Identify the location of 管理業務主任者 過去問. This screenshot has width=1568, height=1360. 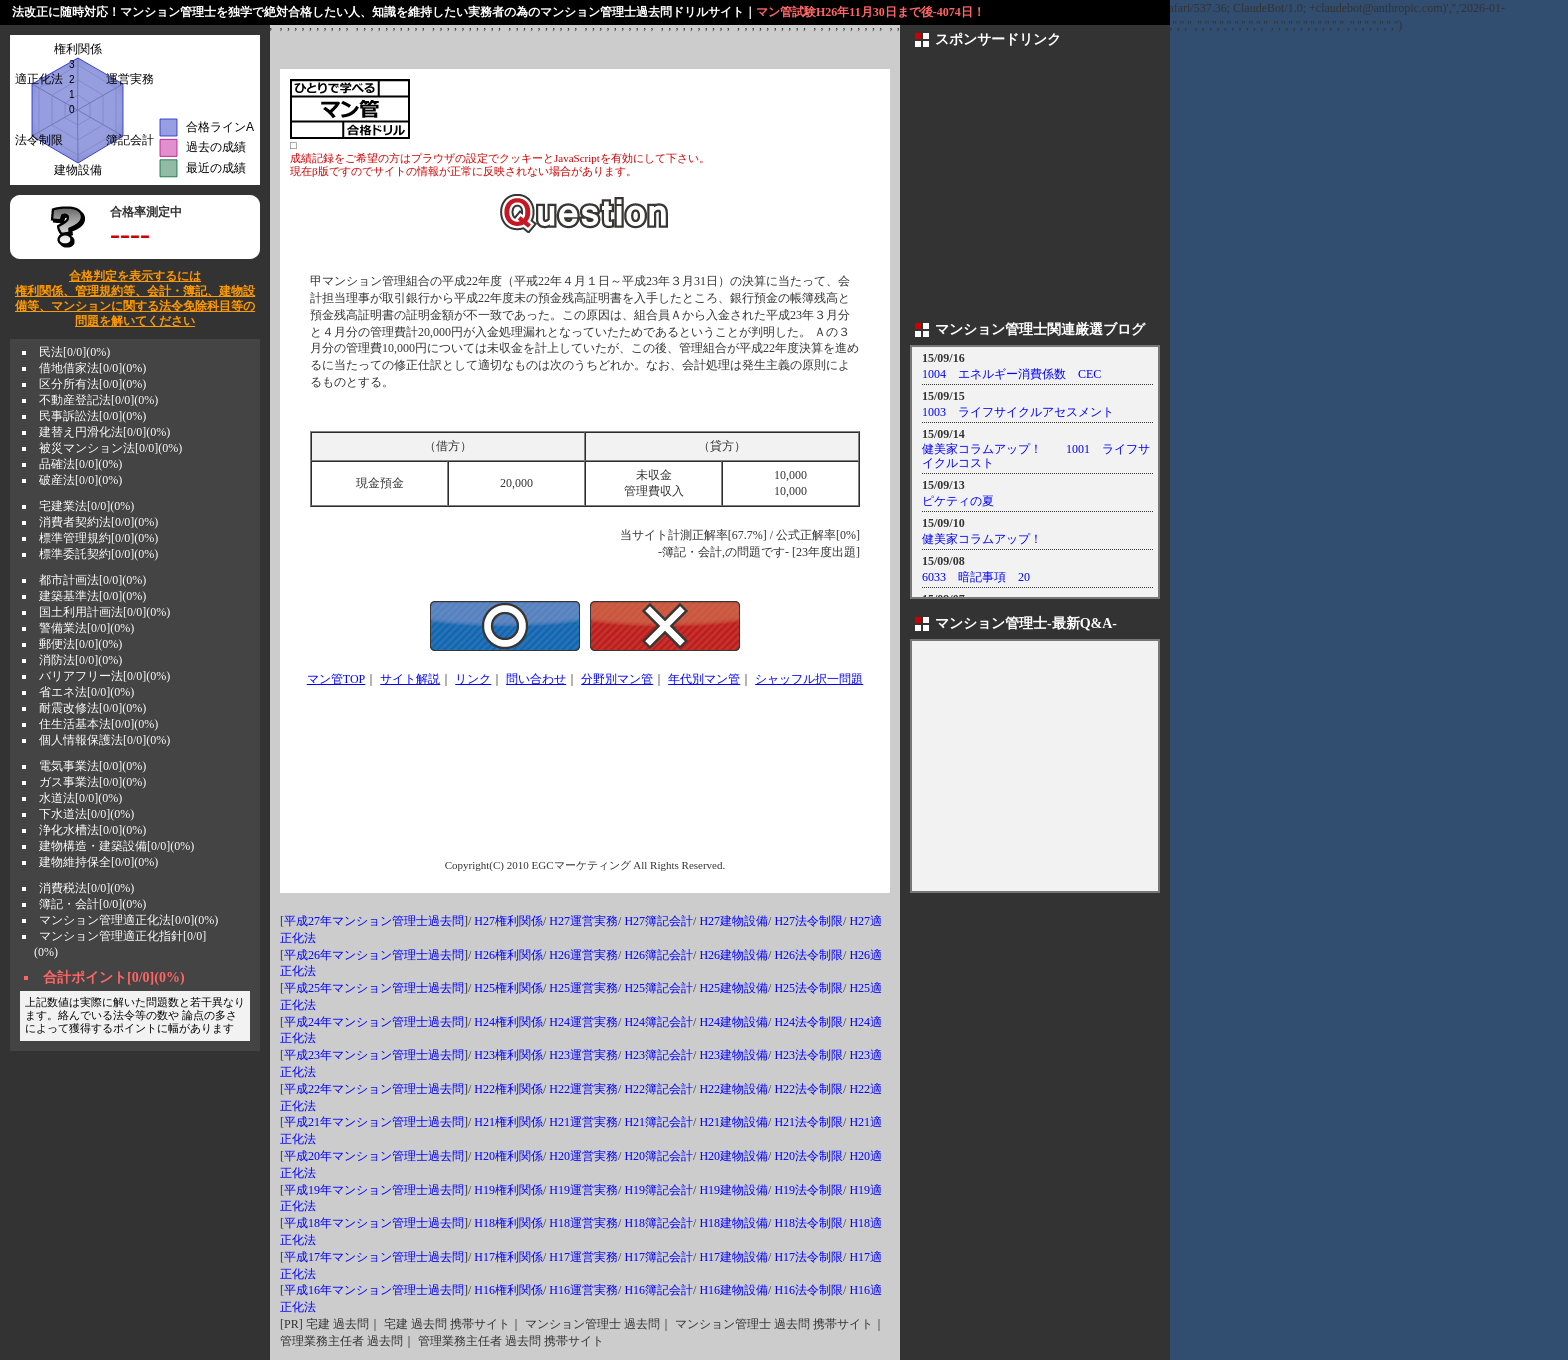
(341, 1341).